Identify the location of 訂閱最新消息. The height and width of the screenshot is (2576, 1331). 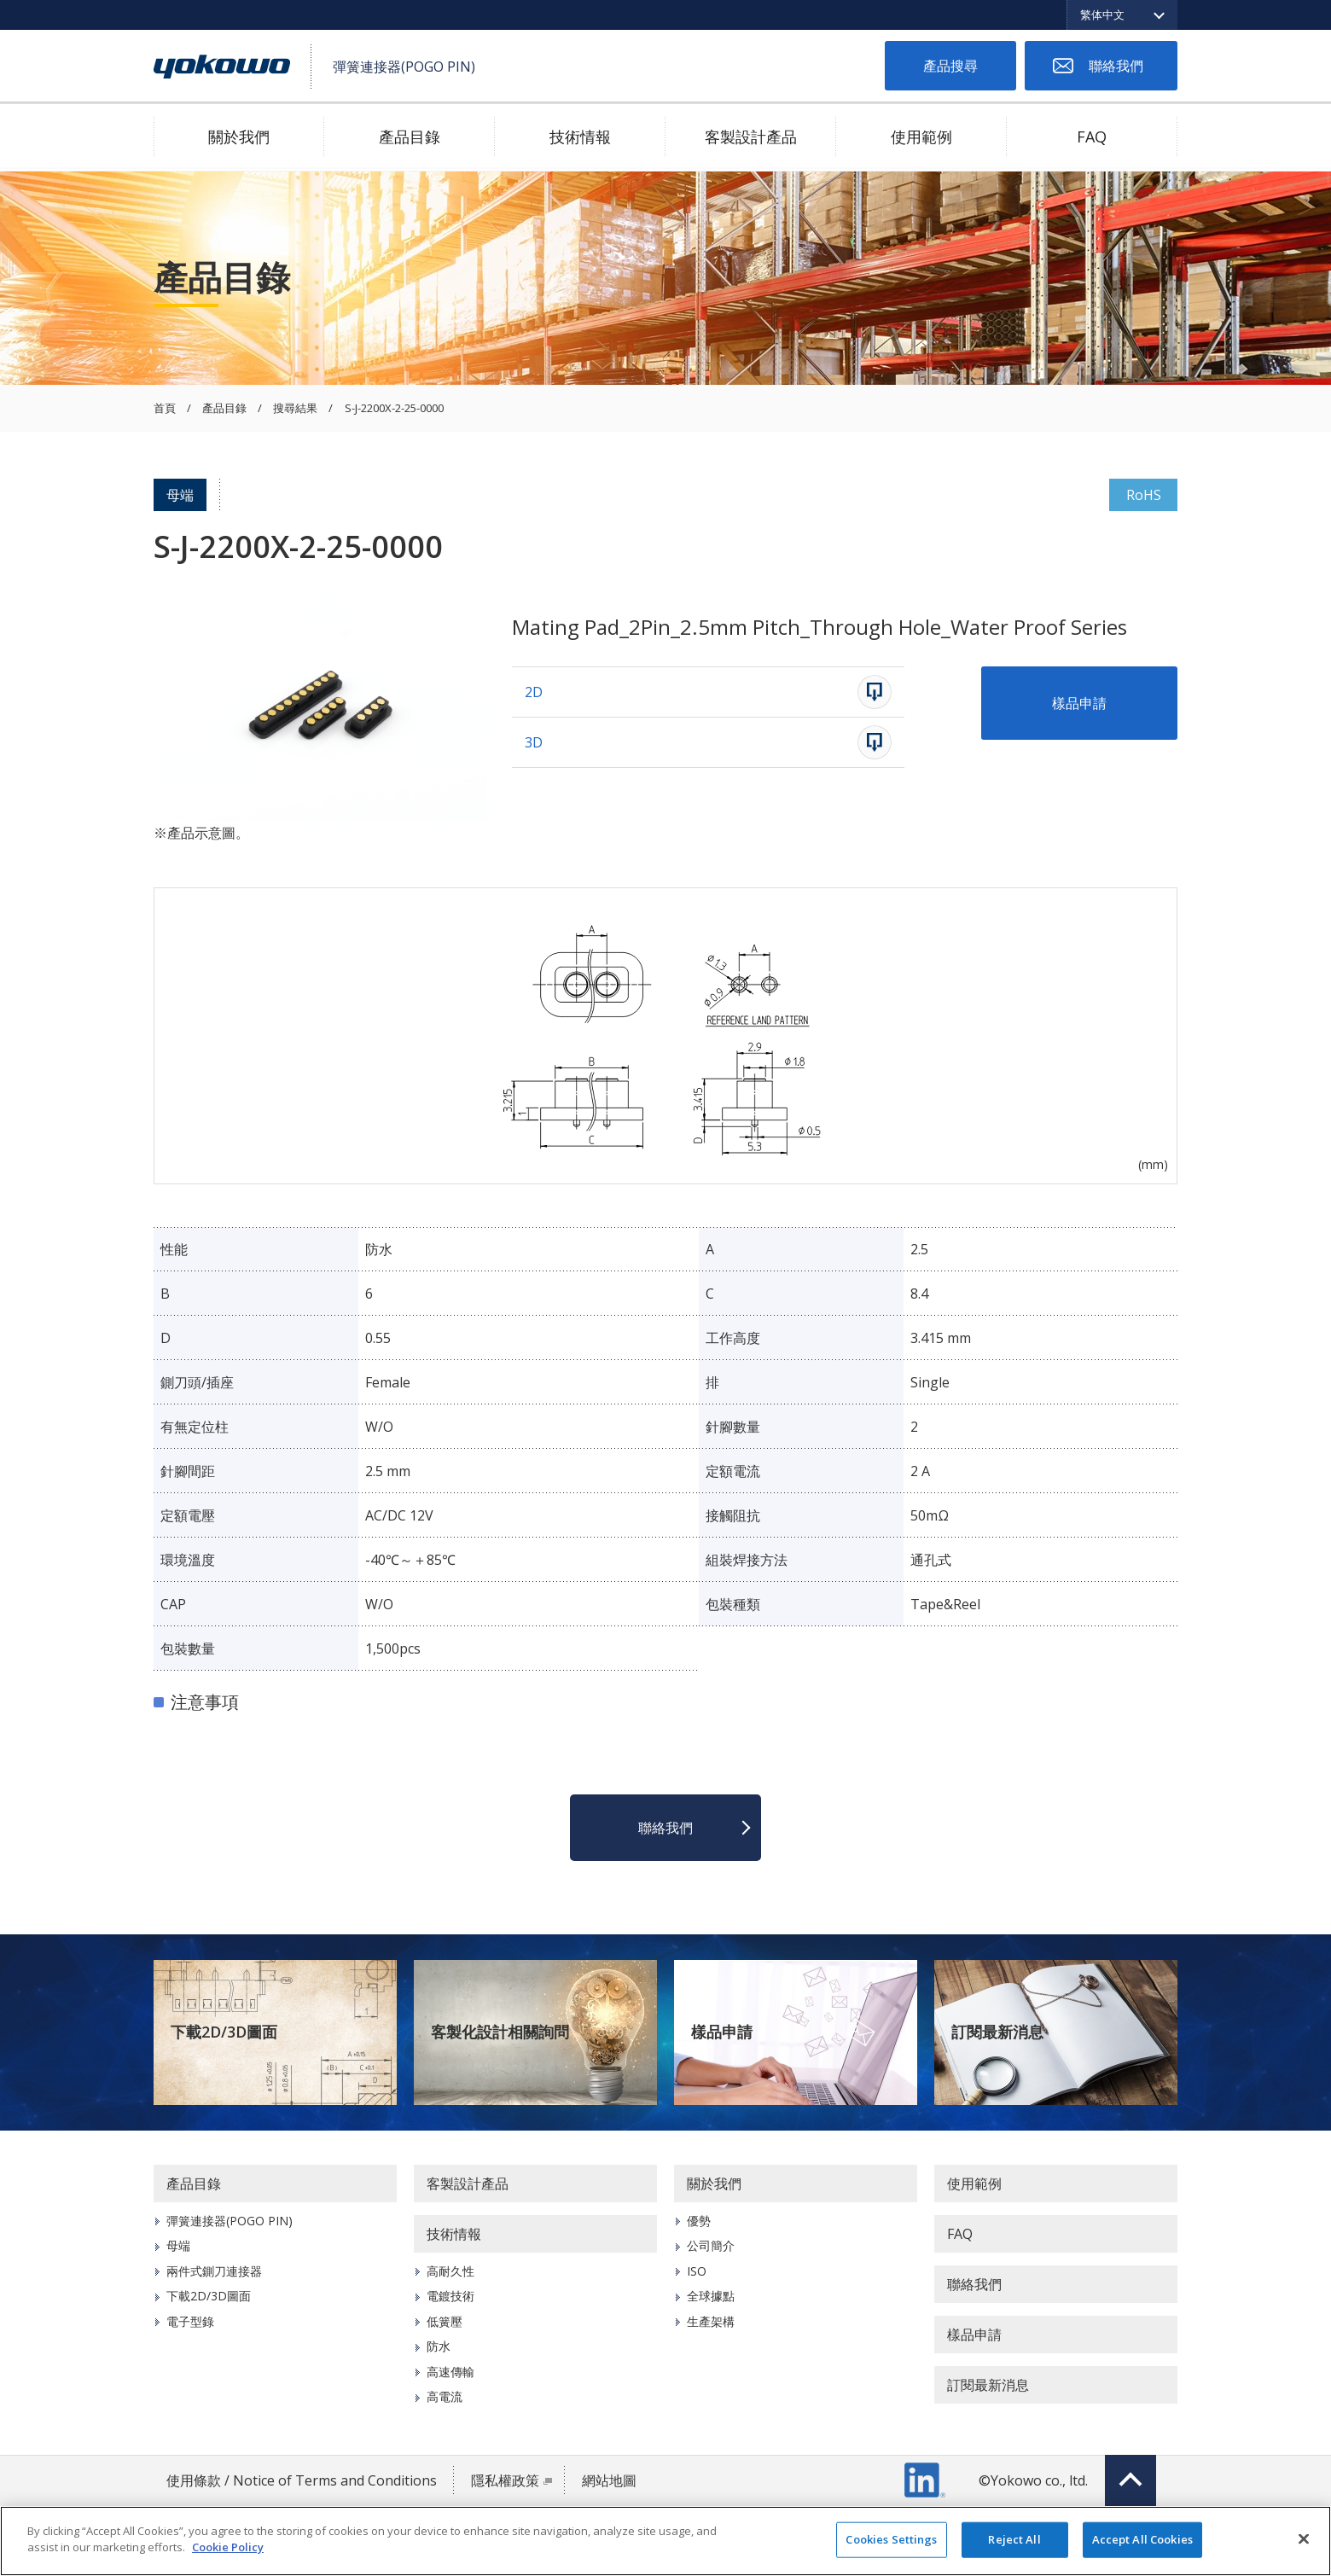
(997, 2031).